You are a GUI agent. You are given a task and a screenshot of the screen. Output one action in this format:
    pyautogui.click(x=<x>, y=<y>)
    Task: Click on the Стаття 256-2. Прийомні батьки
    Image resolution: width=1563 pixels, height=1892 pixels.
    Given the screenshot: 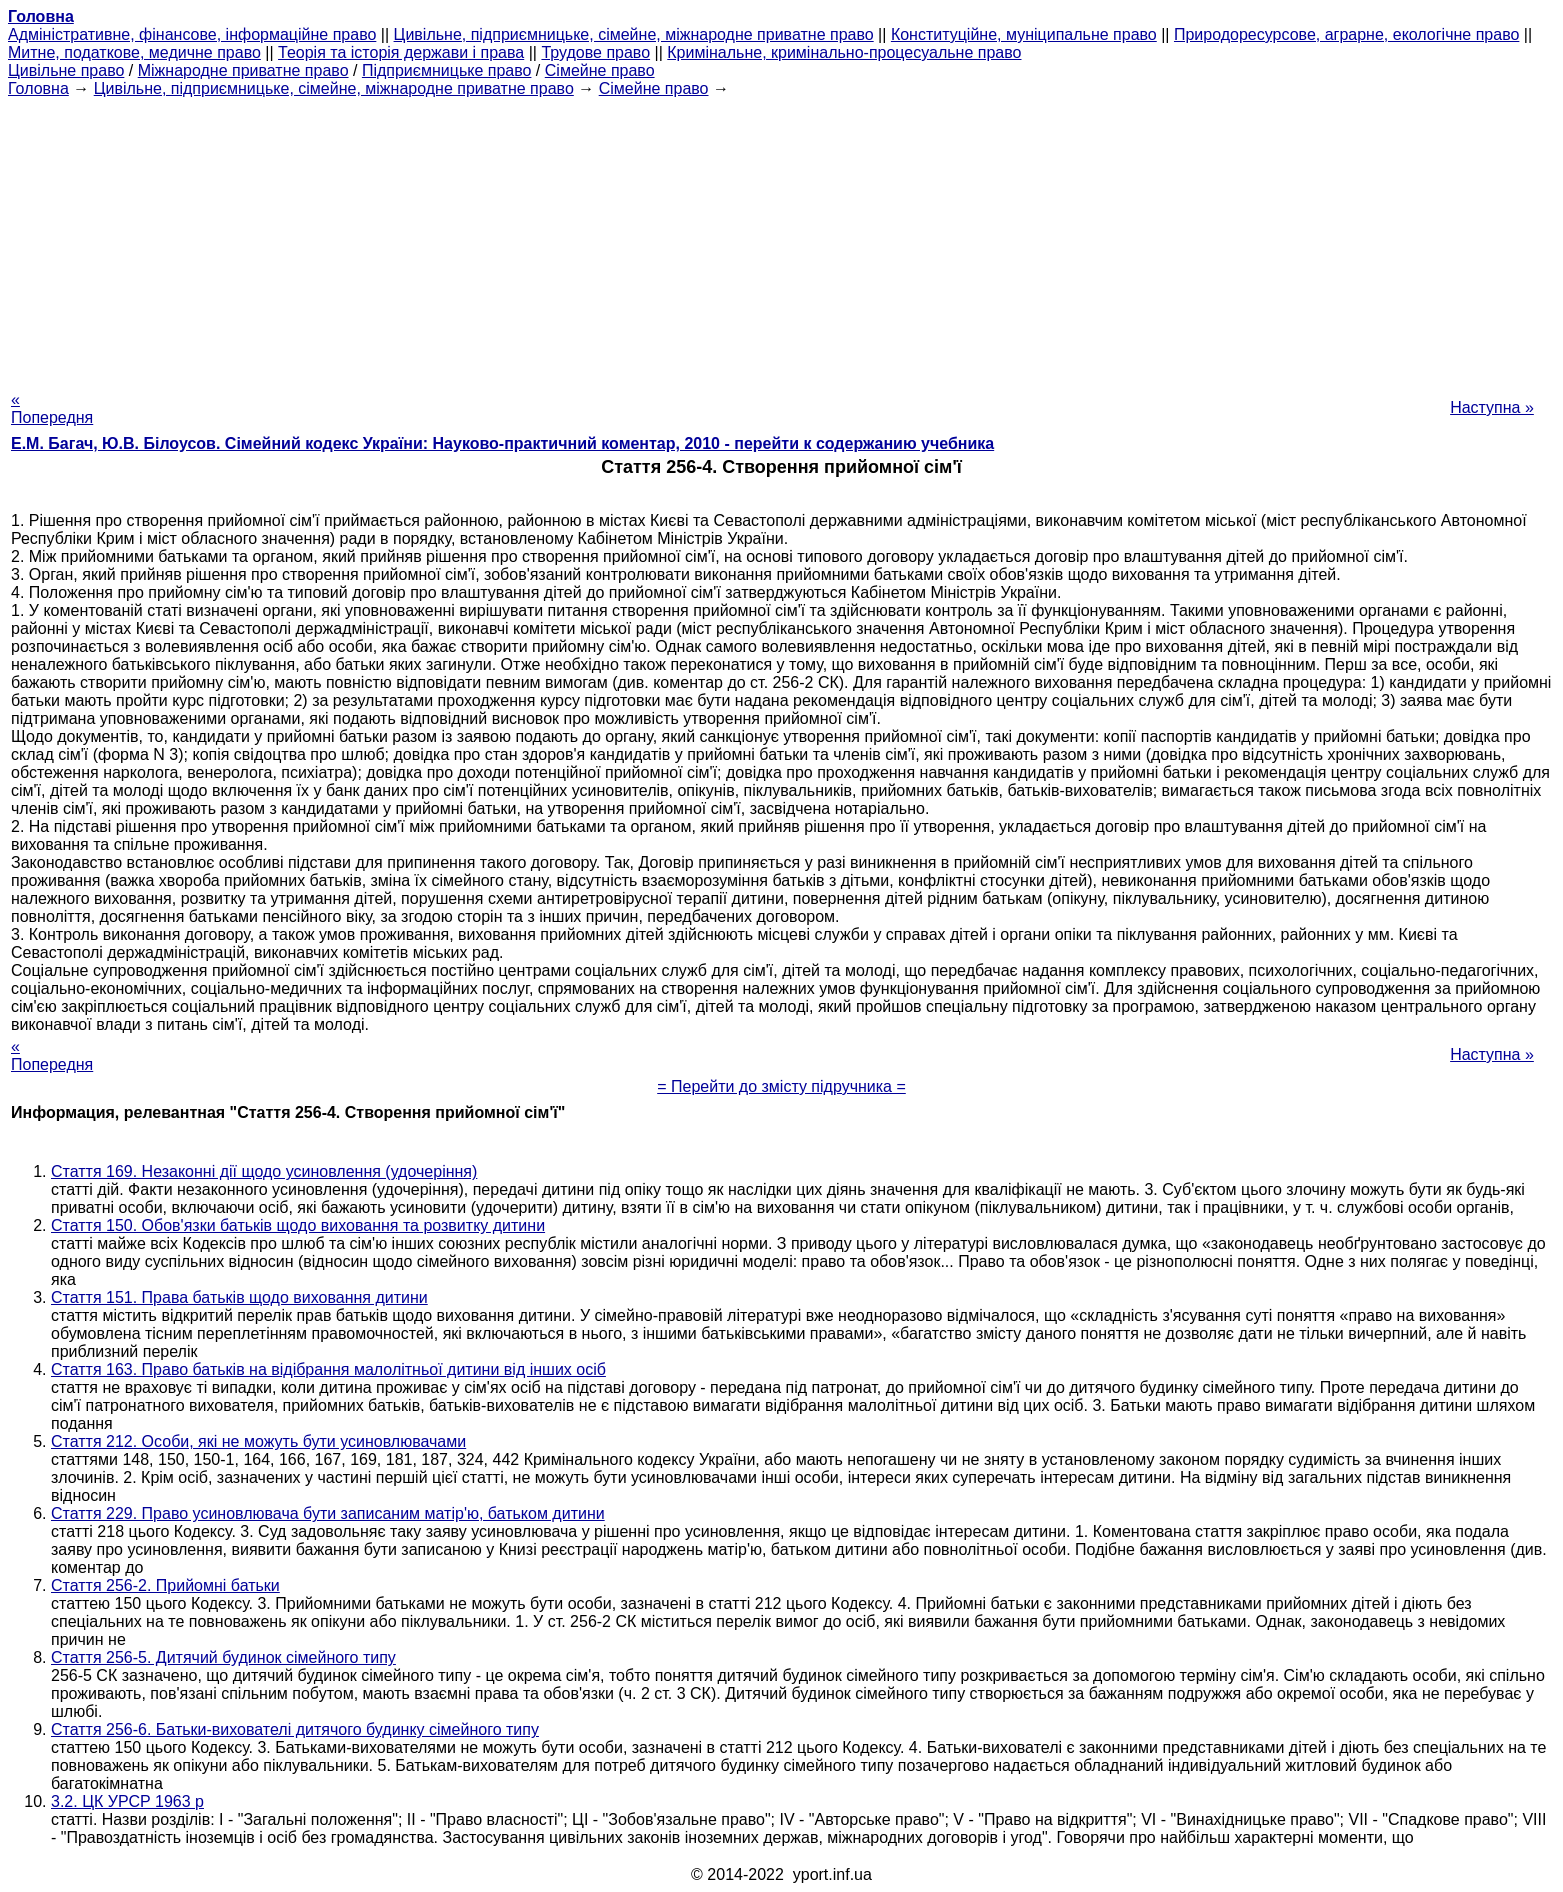 What is the action you would take?
    pyautogui.click(x=165, y=1585)
    